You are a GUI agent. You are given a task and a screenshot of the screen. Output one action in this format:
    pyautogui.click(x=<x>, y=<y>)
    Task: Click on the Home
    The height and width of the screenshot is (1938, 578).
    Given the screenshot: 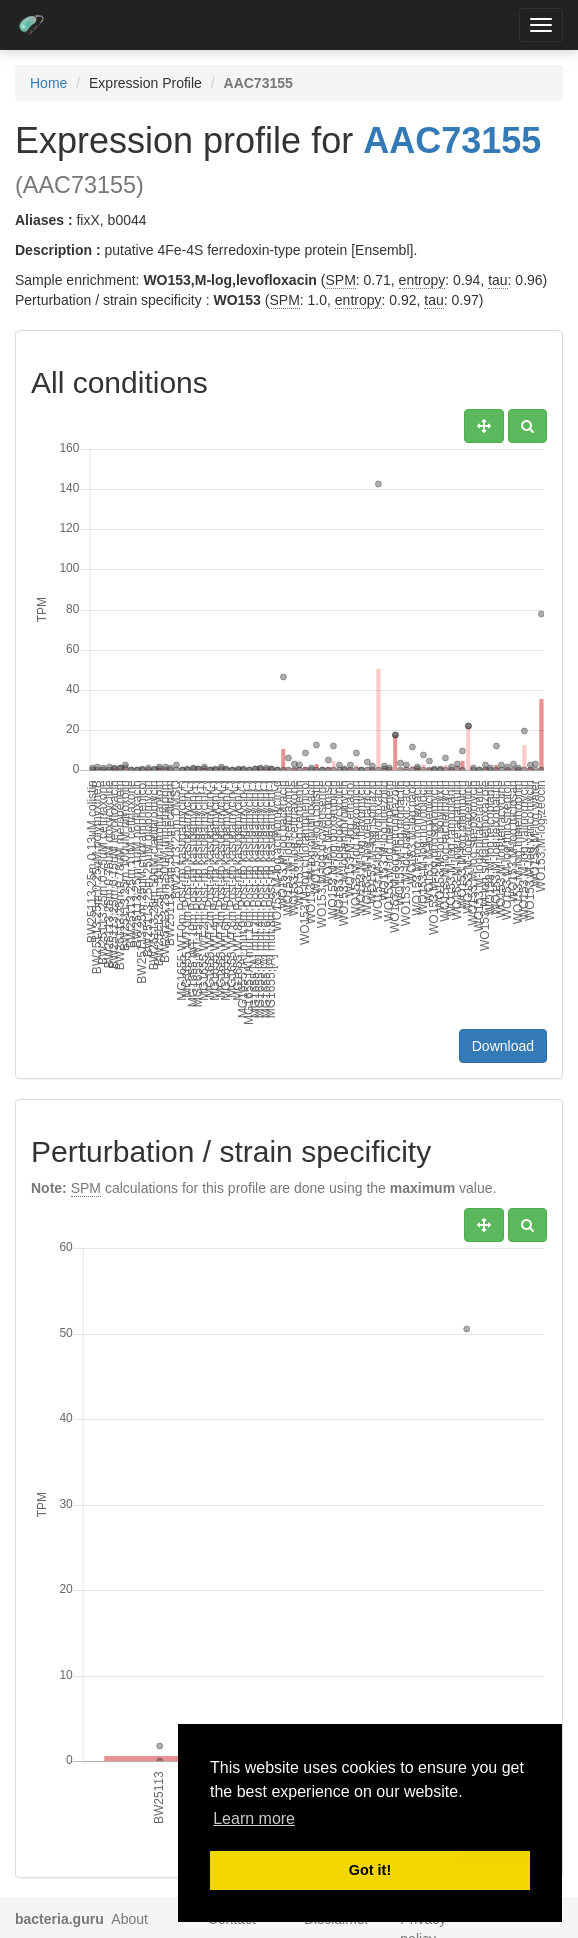 What is the action you would take?
    pyautogui.click(x=48, y=83)
    